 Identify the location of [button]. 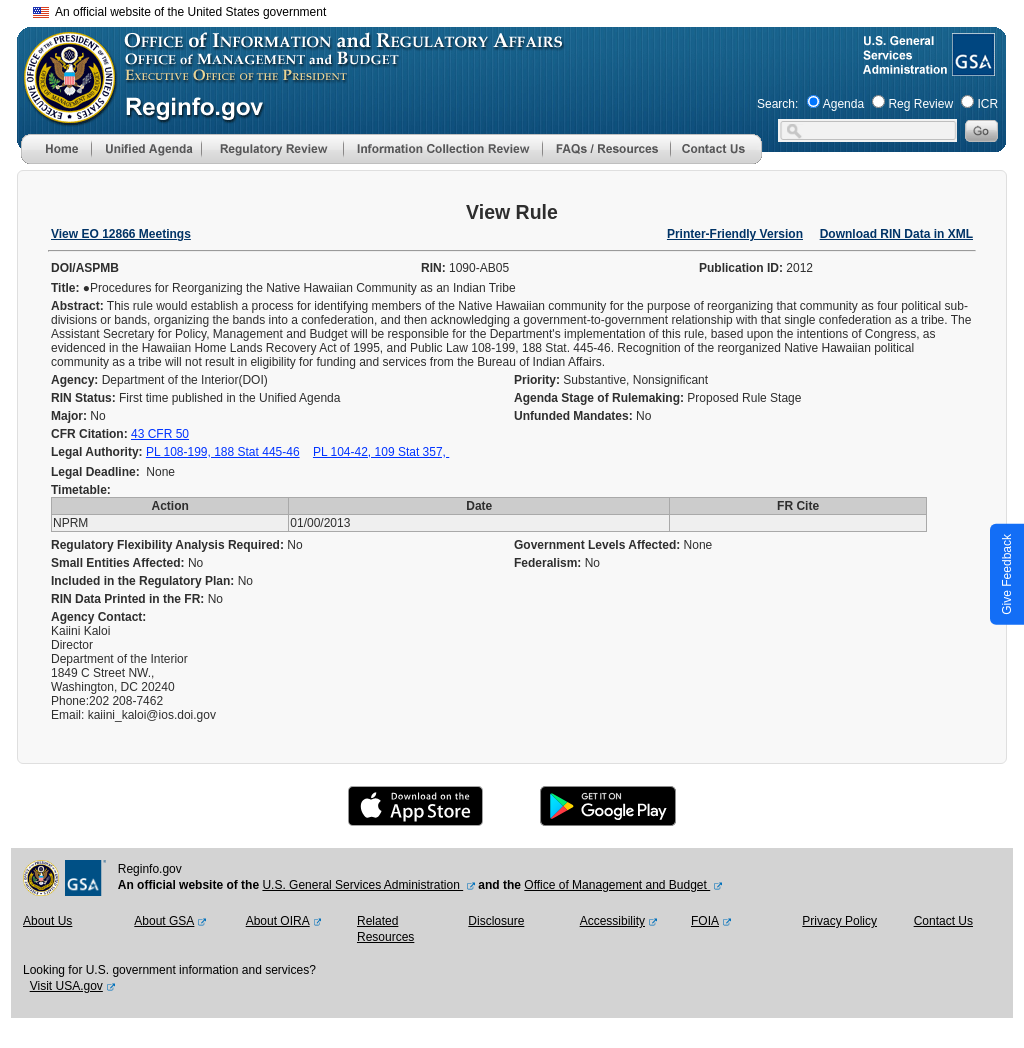
(146, 149).